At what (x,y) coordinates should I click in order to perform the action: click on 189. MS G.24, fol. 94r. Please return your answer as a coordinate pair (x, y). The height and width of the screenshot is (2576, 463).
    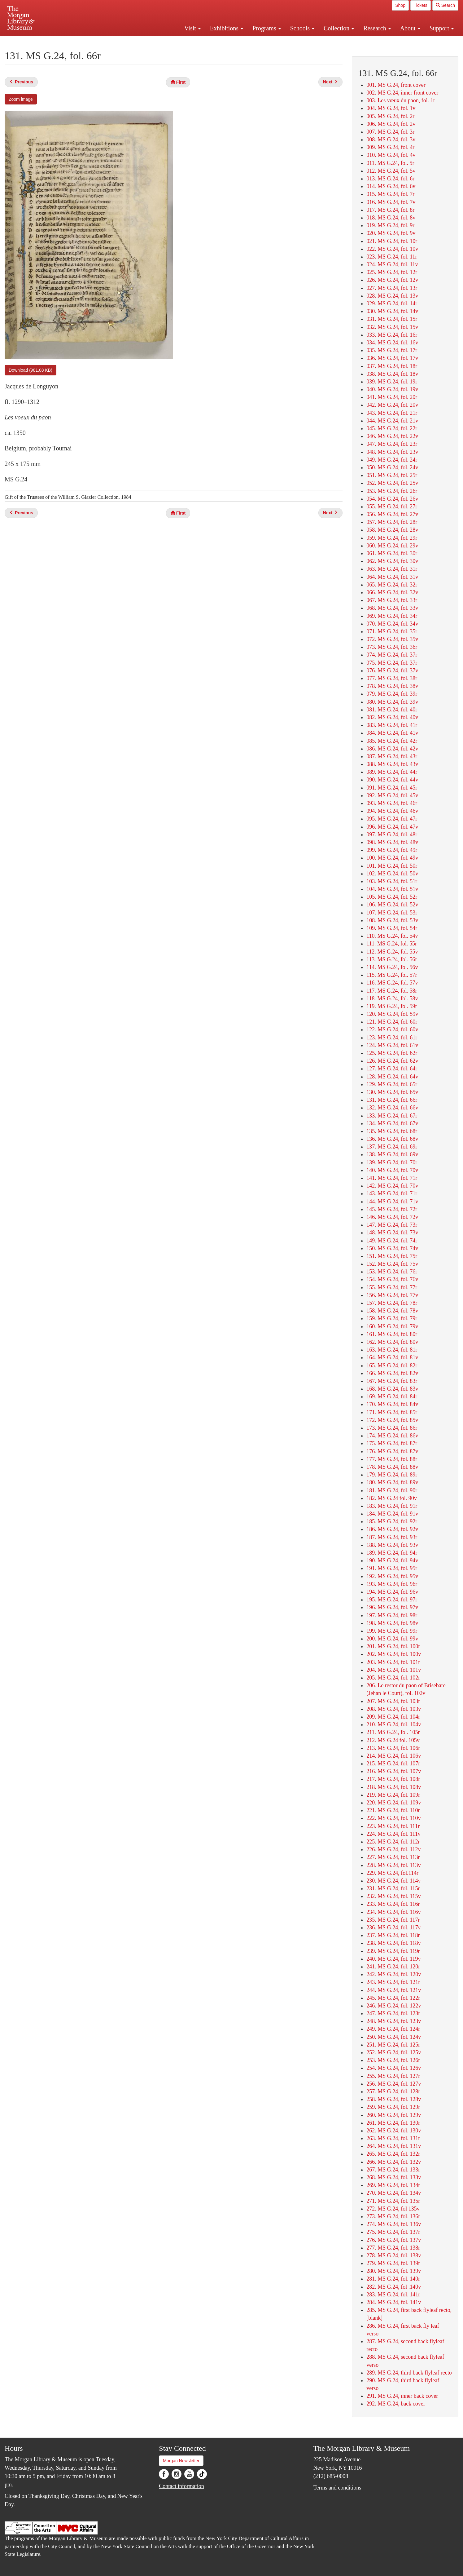
    Looking at the image, I should click on (391, 1553).